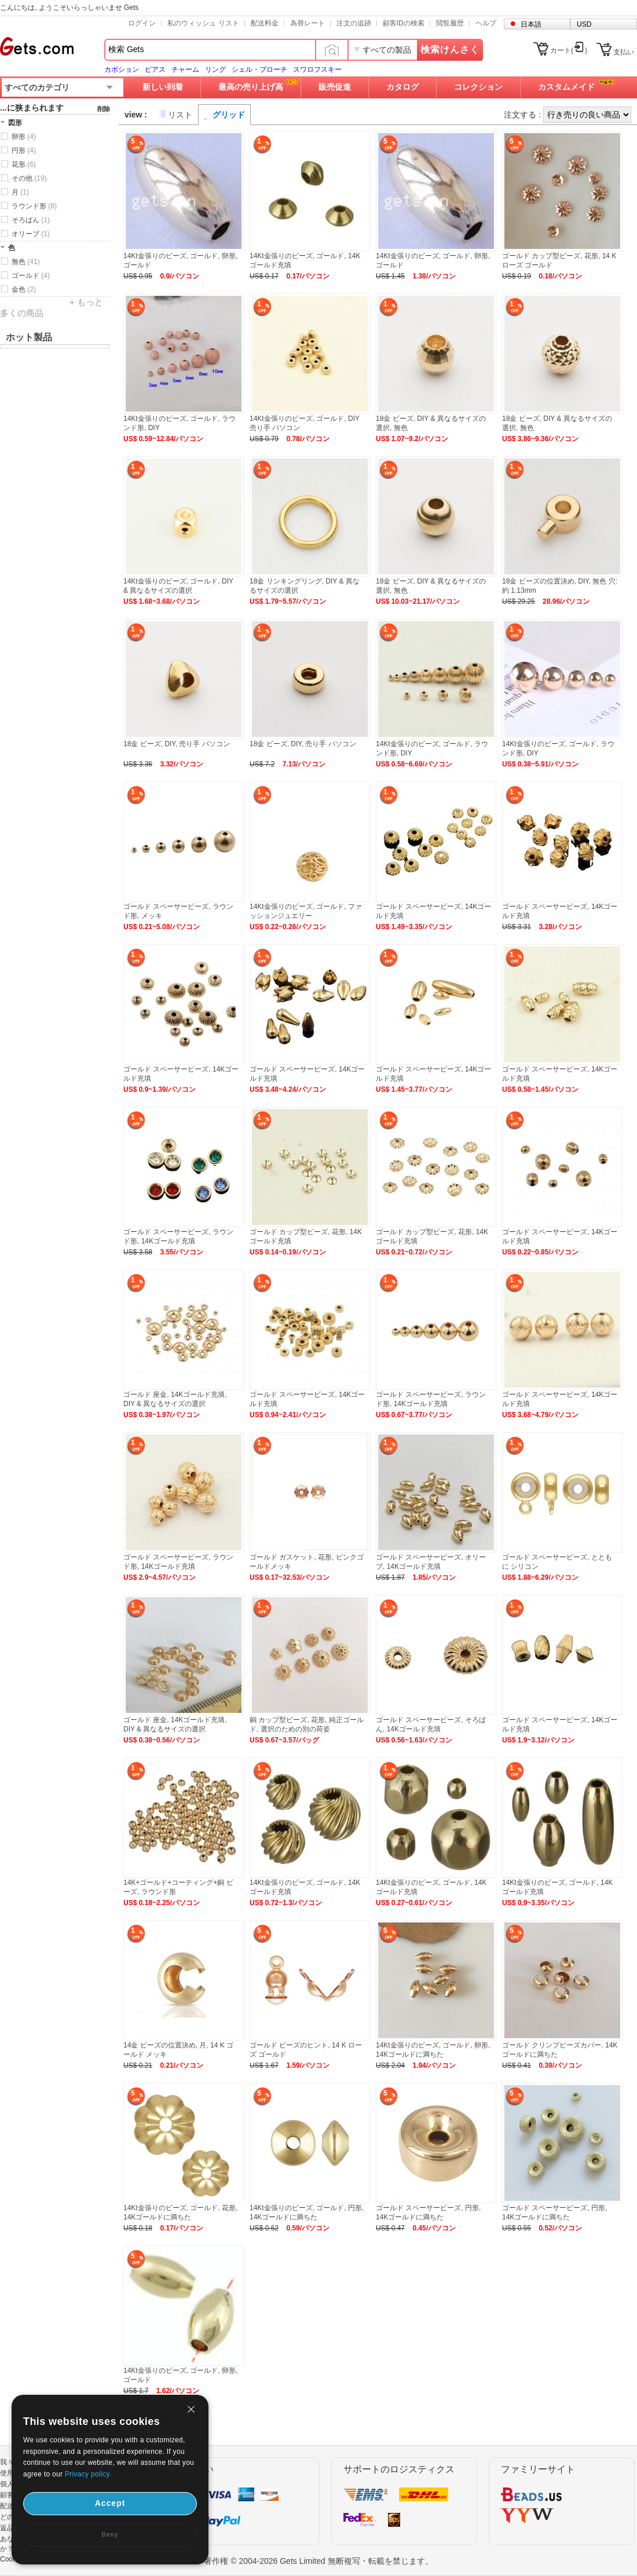 This screenshot has height=2576, width=637. I want to click on 販売促進, so click(334, 86).